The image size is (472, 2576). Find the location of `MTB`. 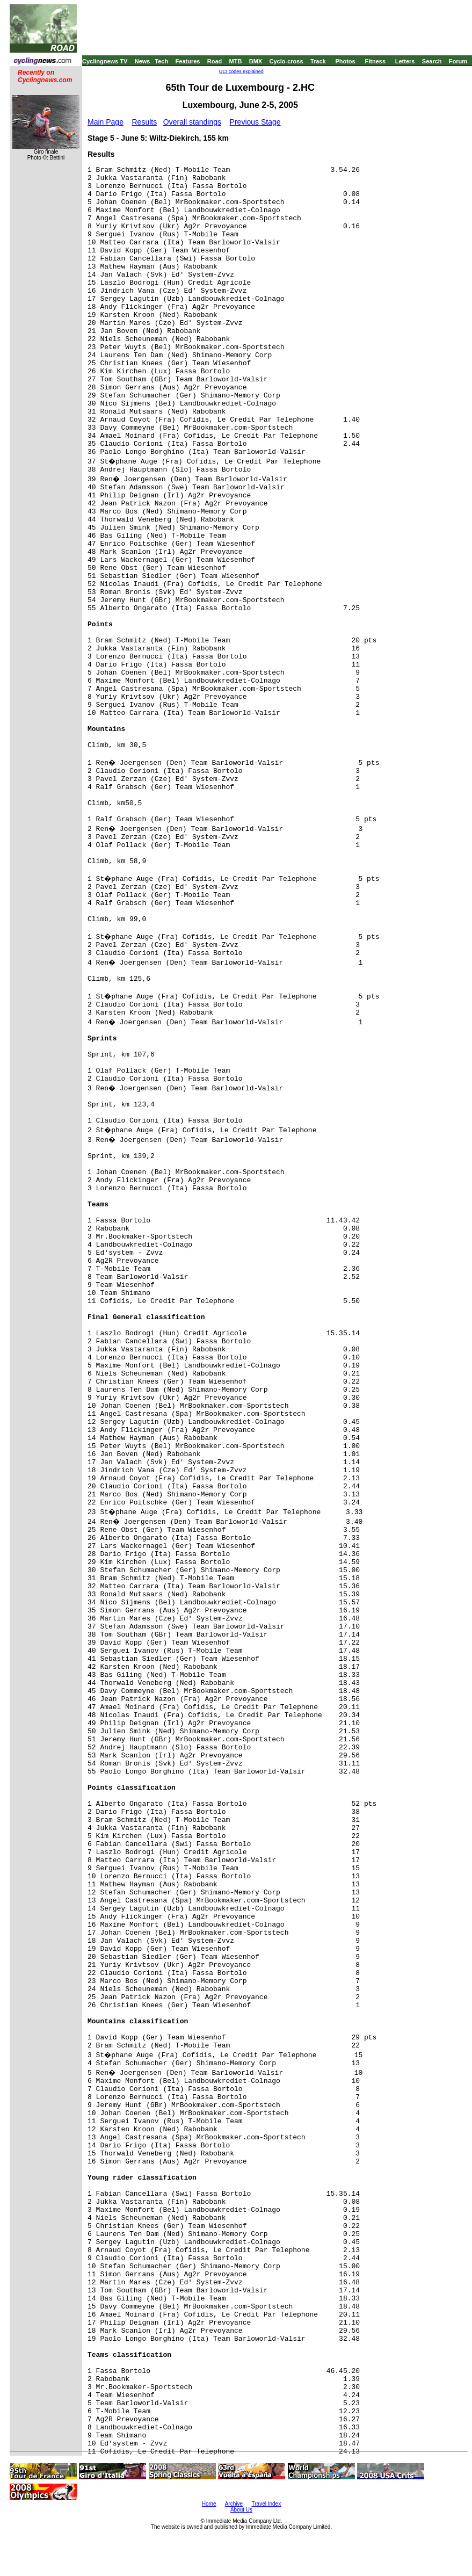

MTB is located at coordinates (235, 61).